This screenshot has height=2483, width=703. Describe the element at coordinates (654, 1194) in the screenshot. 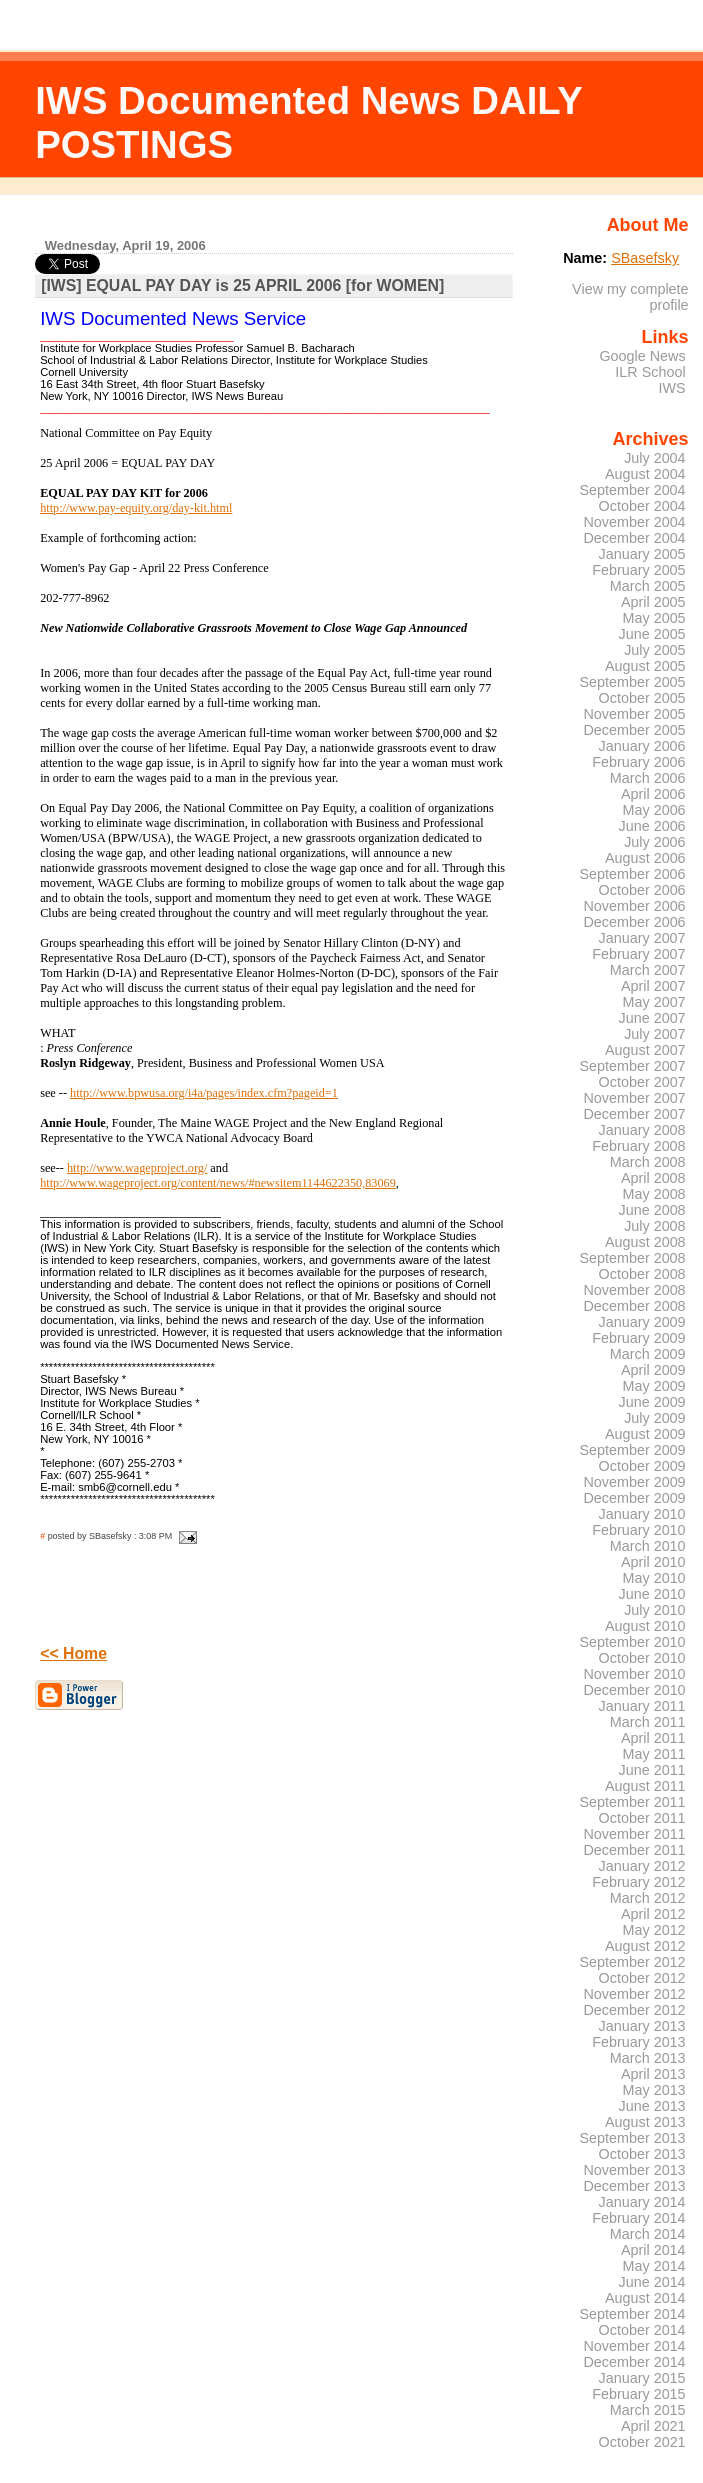

I see `May 2008` at that location.